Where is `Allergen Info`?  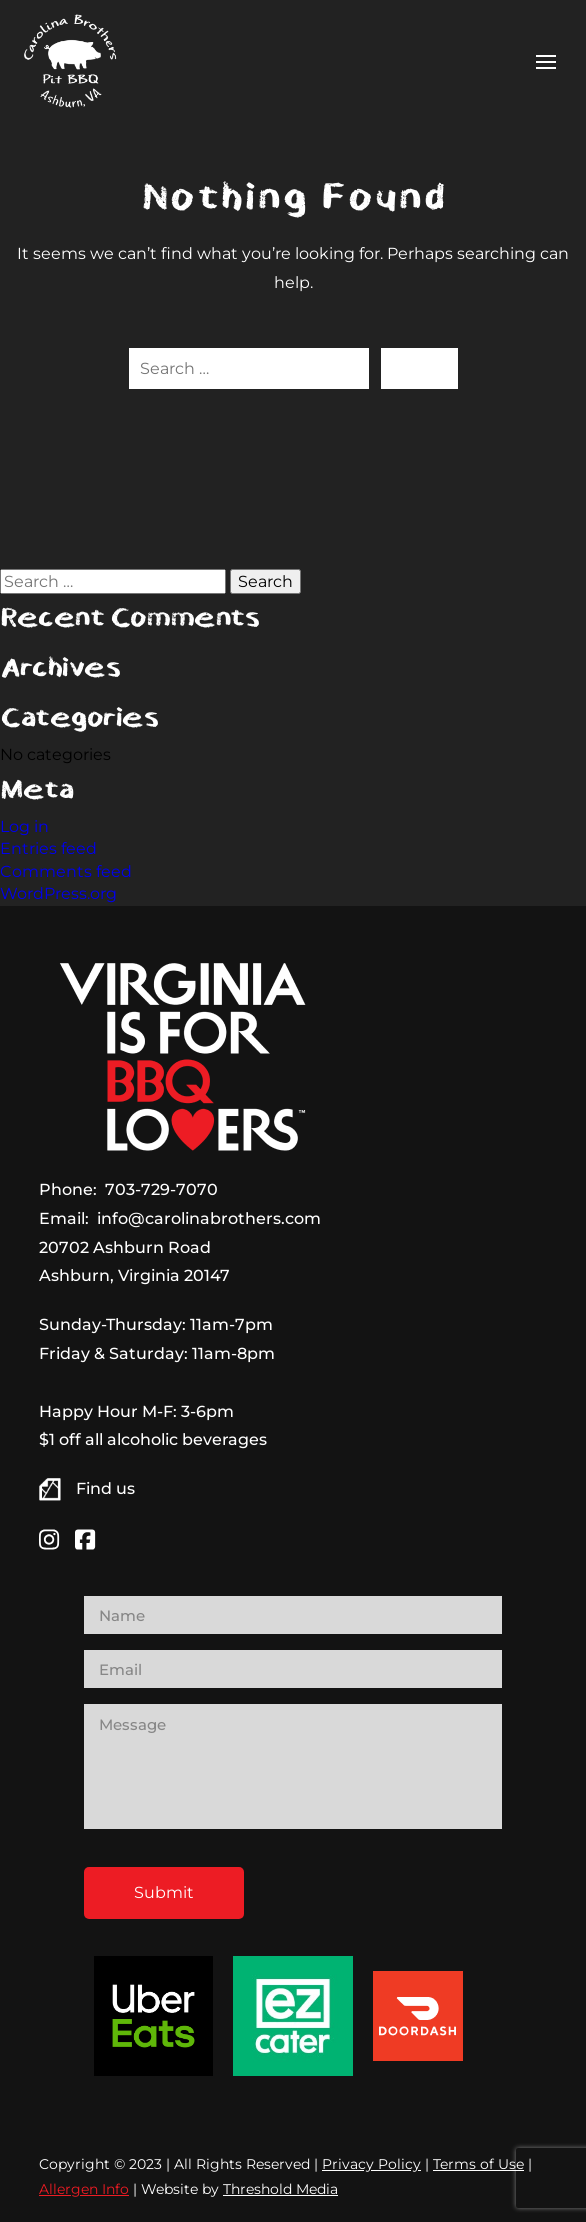
Allergen Info is located at coordinates (84, 2189).